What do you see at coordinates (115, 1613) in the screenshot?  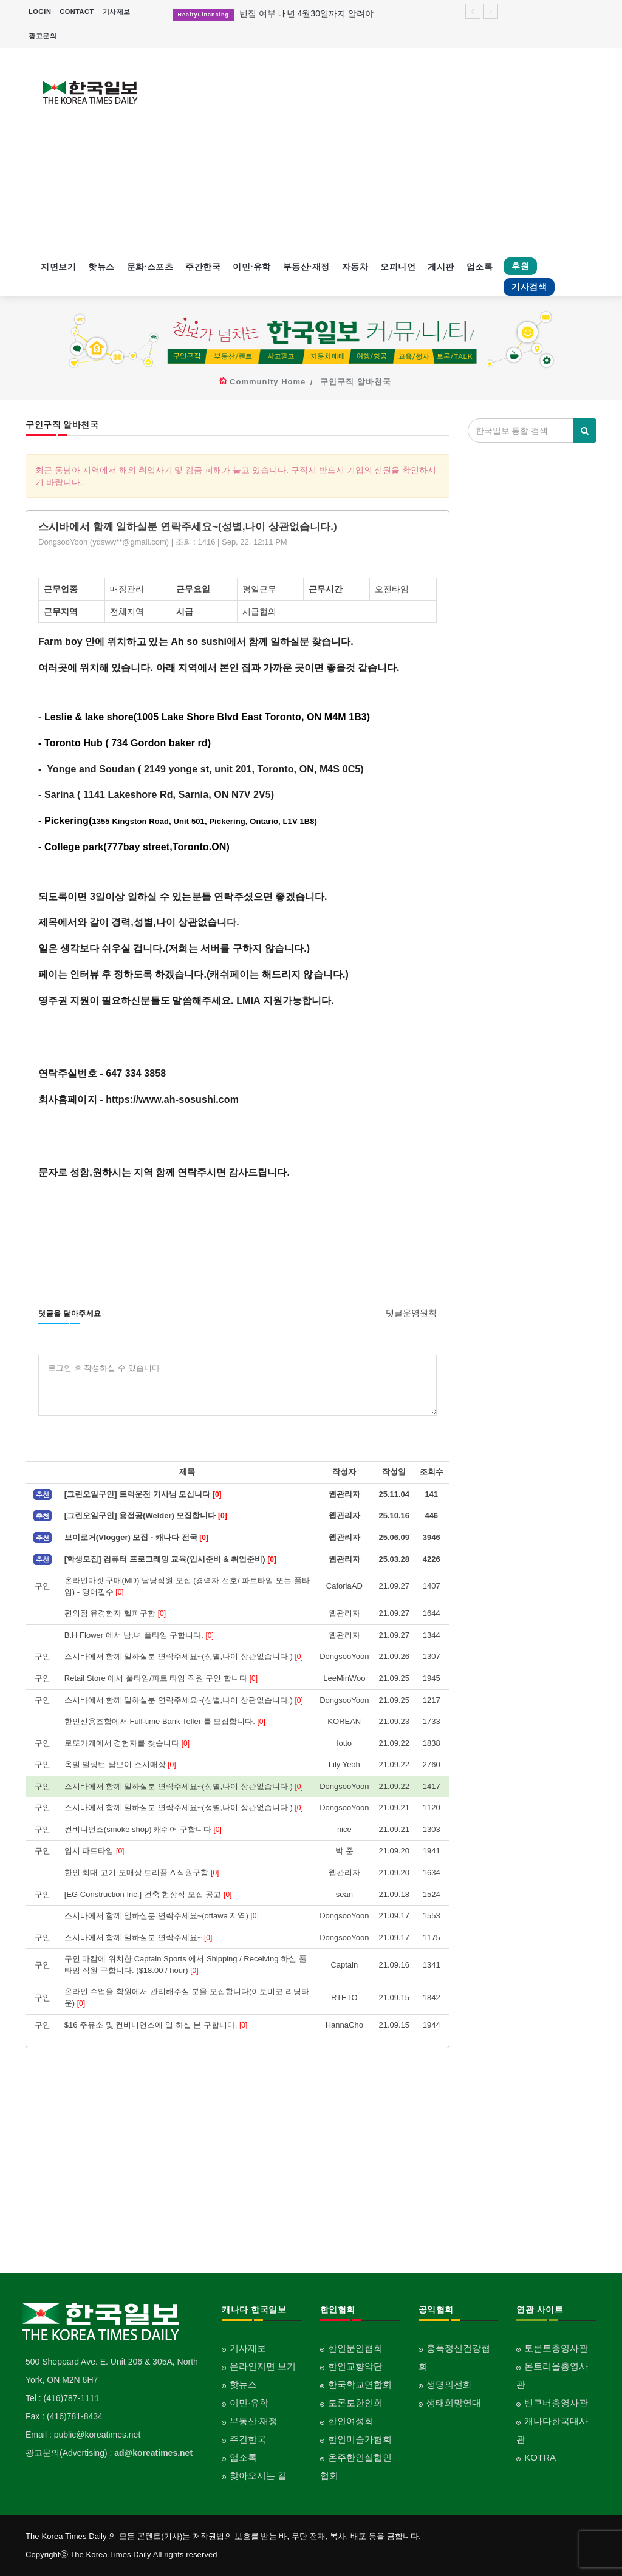 I see `편의점 유경험자 헬퍼구함` at bounding box center [115, 1613].